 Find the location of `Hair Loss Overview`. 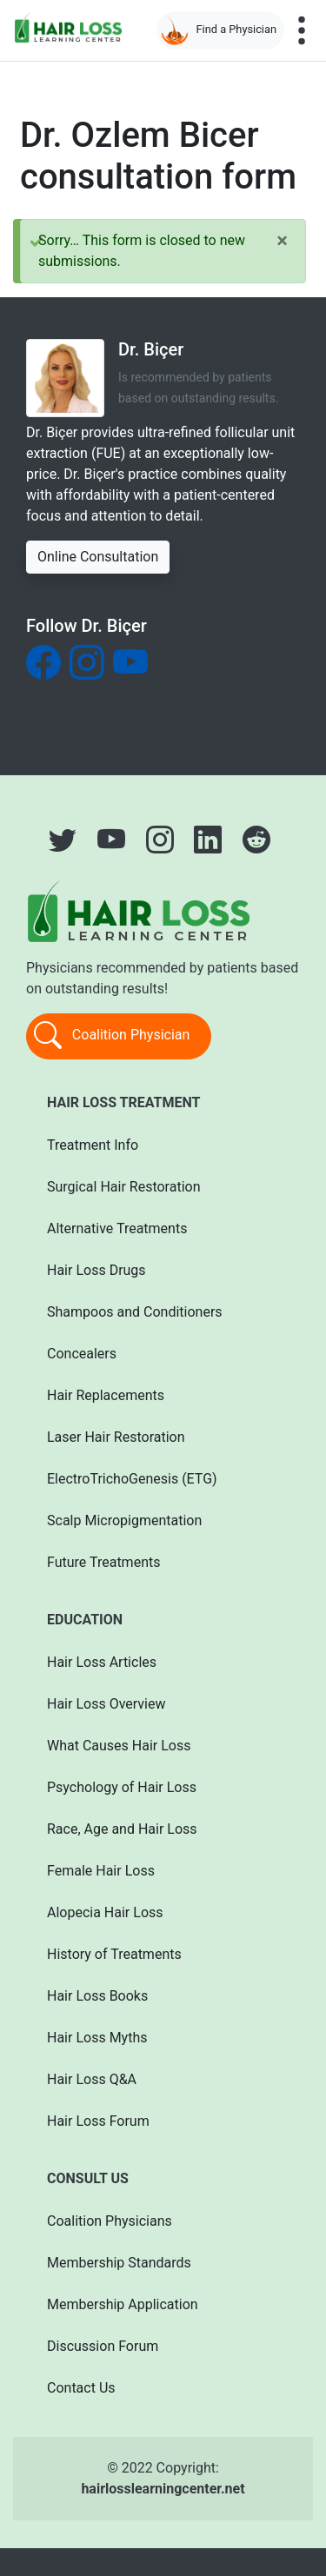

Hair Loss Overview is located at coordinates (106, 1704).